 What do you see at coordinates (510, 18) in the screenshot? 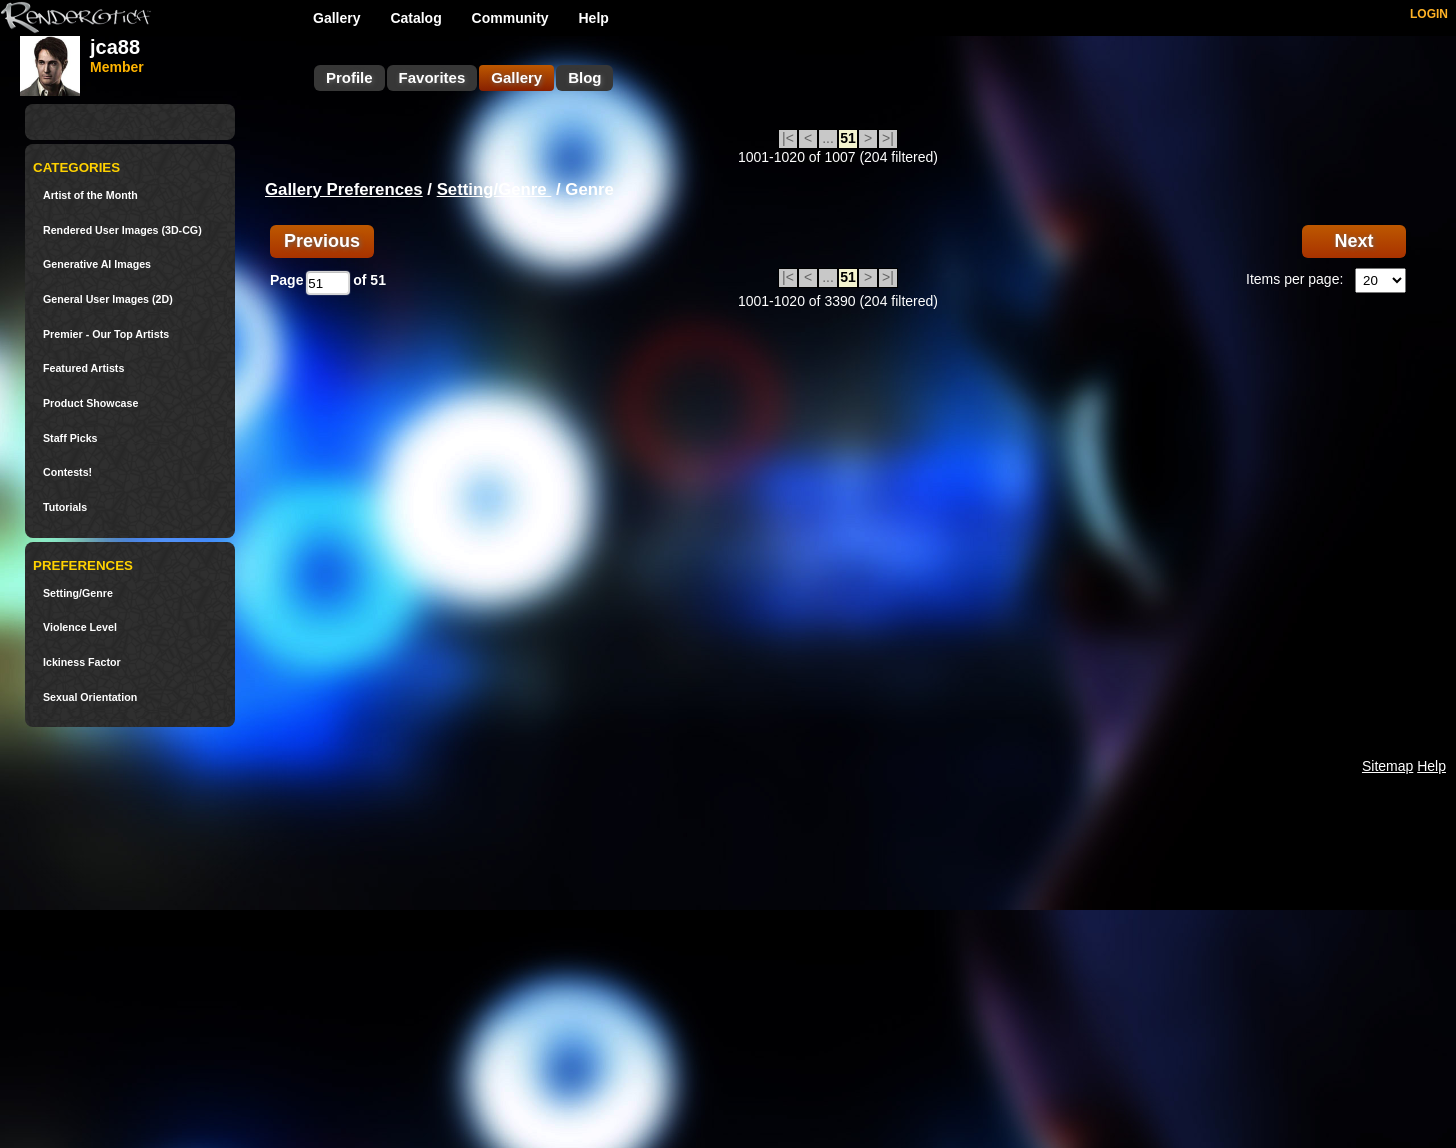
I see `Community` at bounding box center [510, 18].